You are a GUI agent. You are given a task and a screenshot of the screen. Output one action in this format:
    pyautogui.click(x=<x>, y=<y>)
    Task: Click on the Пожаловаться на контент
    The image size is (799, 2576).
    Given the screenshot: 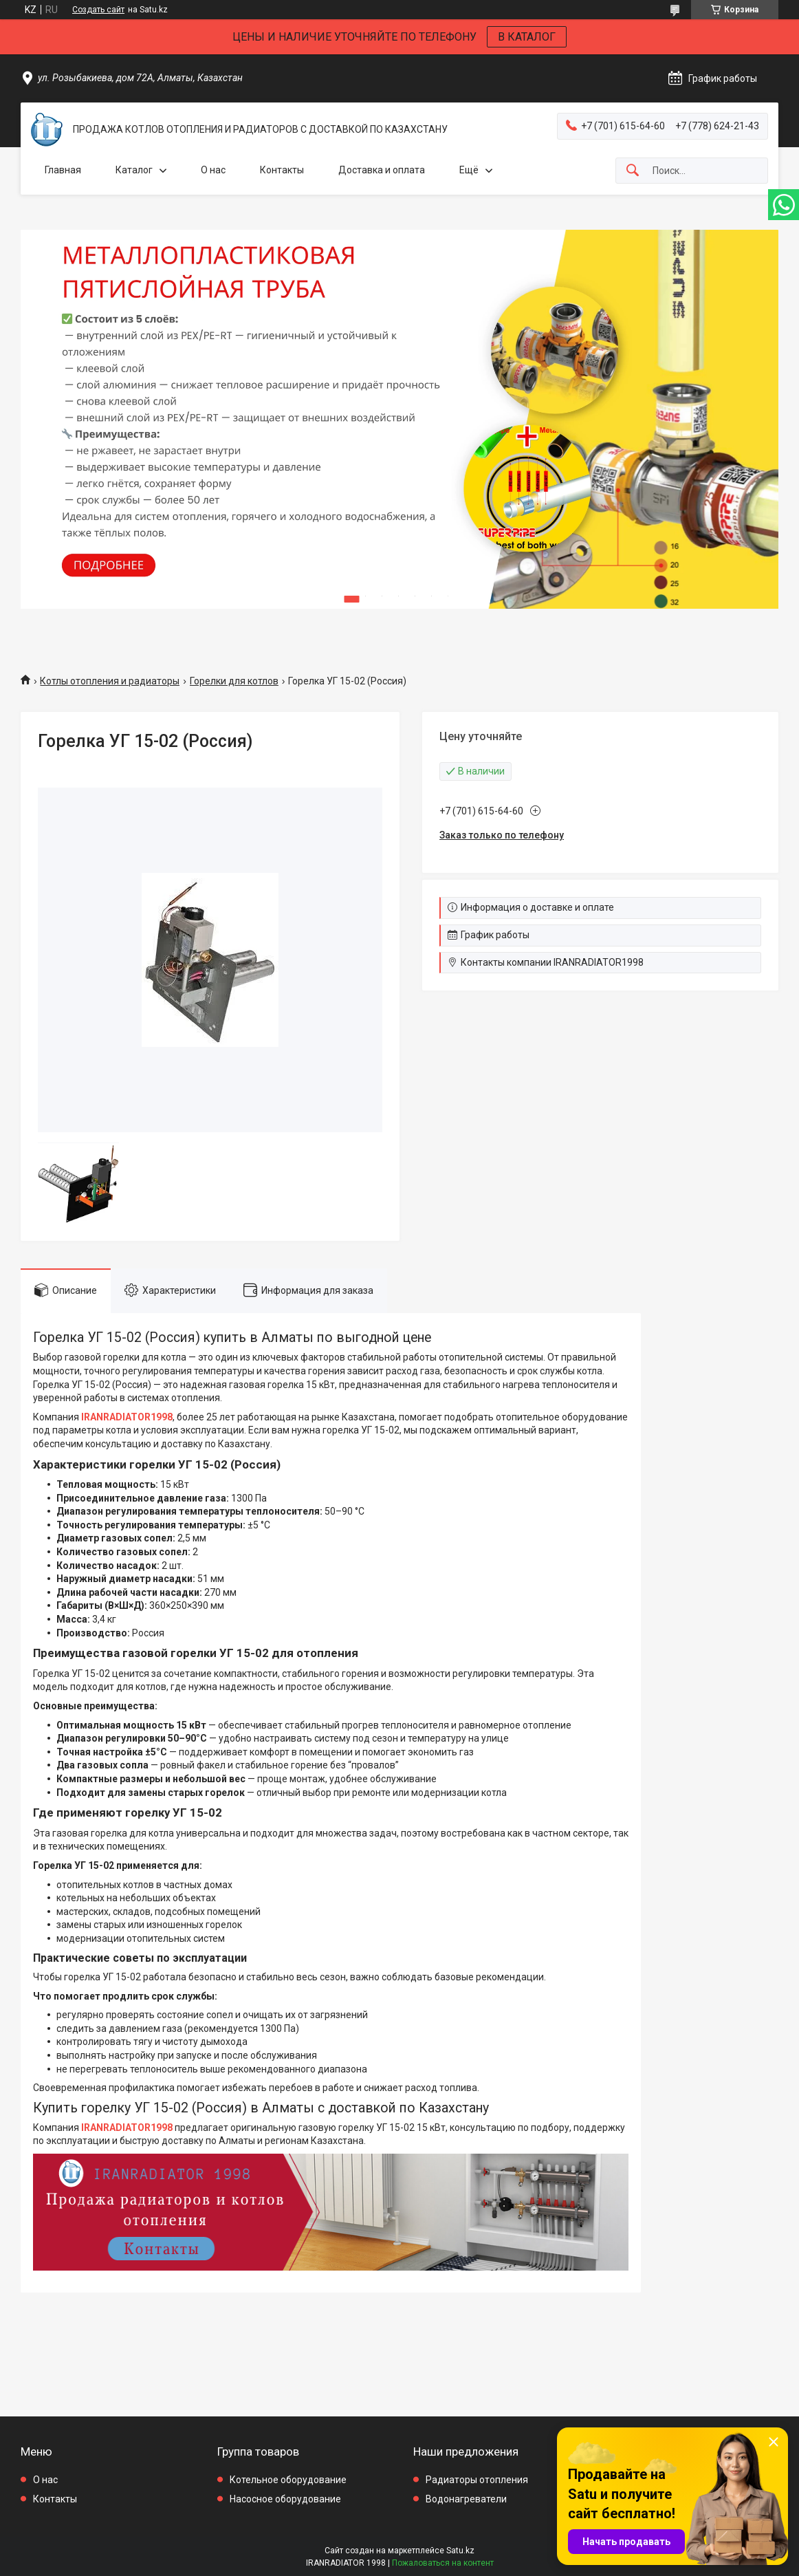 What is the action you would take?
    pyautogui.click(x=443, y=2563)
    